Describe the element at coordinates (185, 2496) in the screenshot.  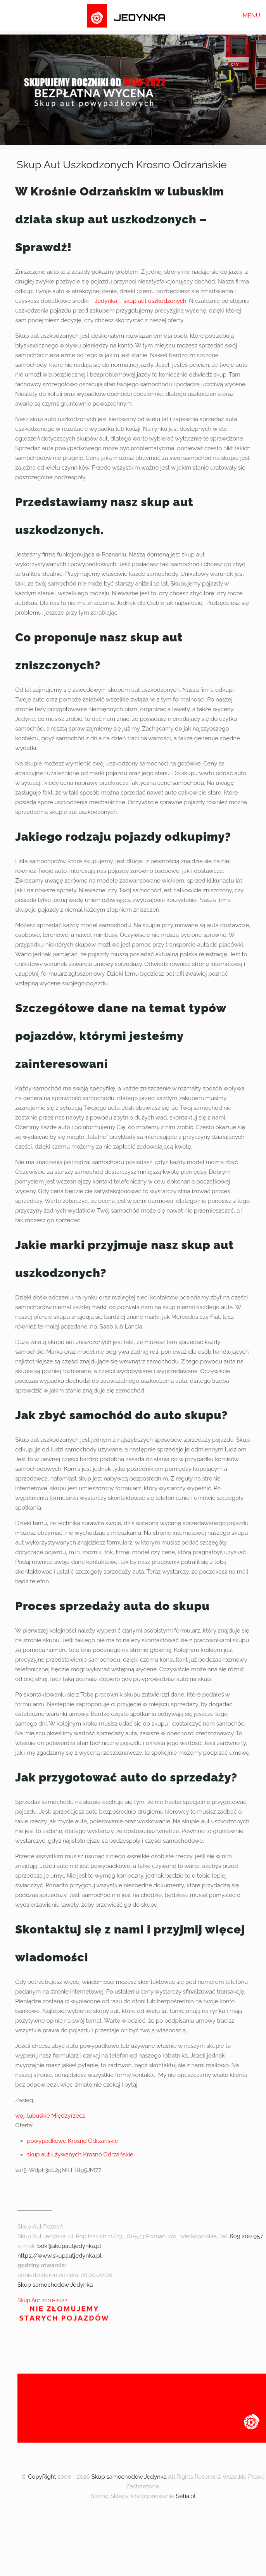
I see `Setia.pl` at that location.